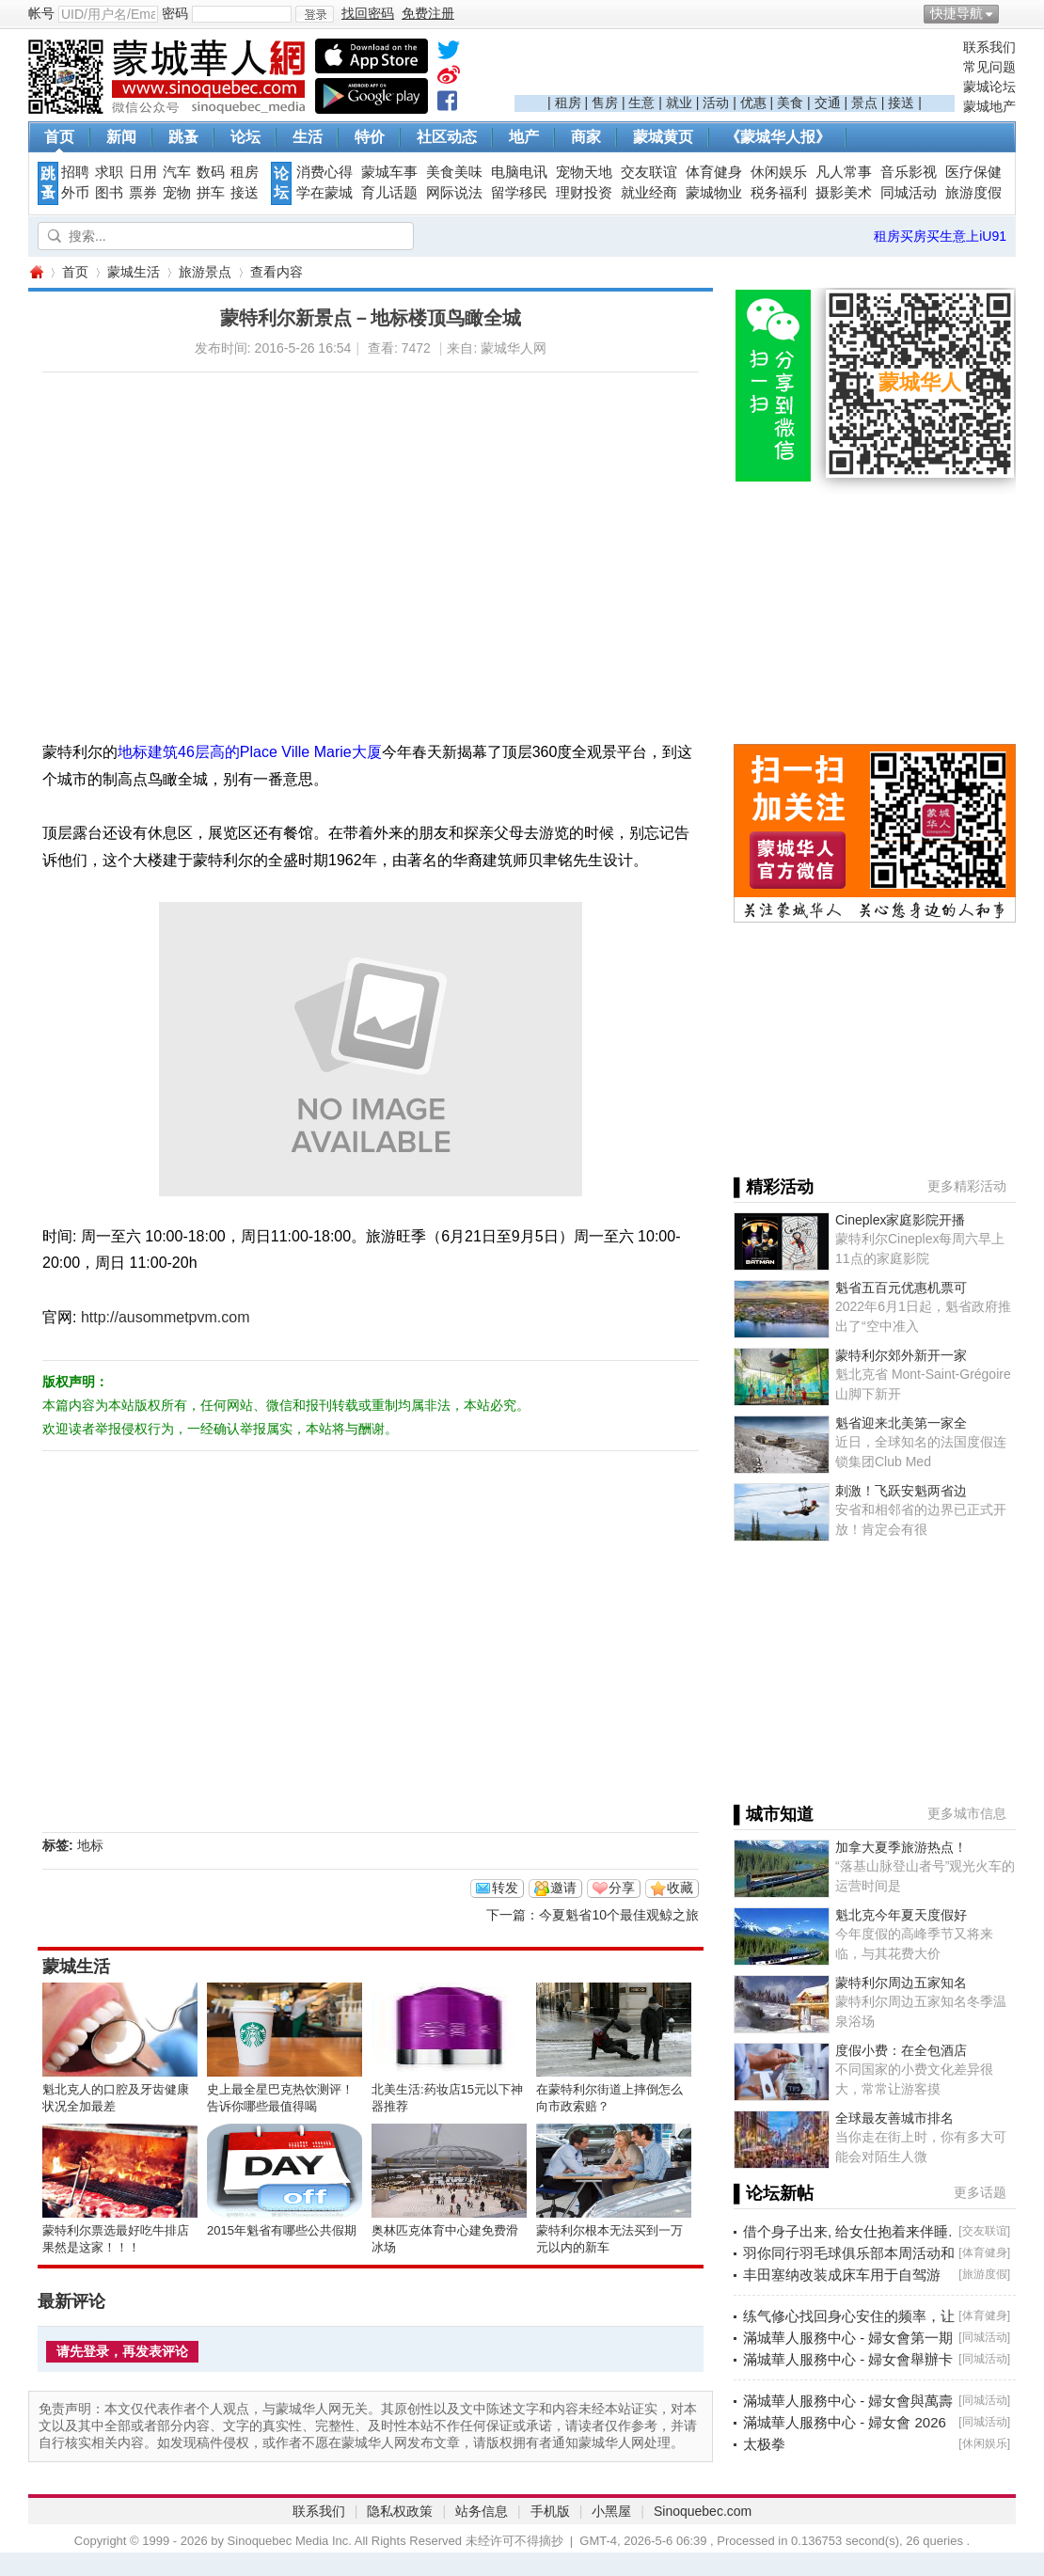 The image size is (1044, 2576). Describe the element at coordinates (611, 2511) in the screenshot. I see `小黑屋` at that location.